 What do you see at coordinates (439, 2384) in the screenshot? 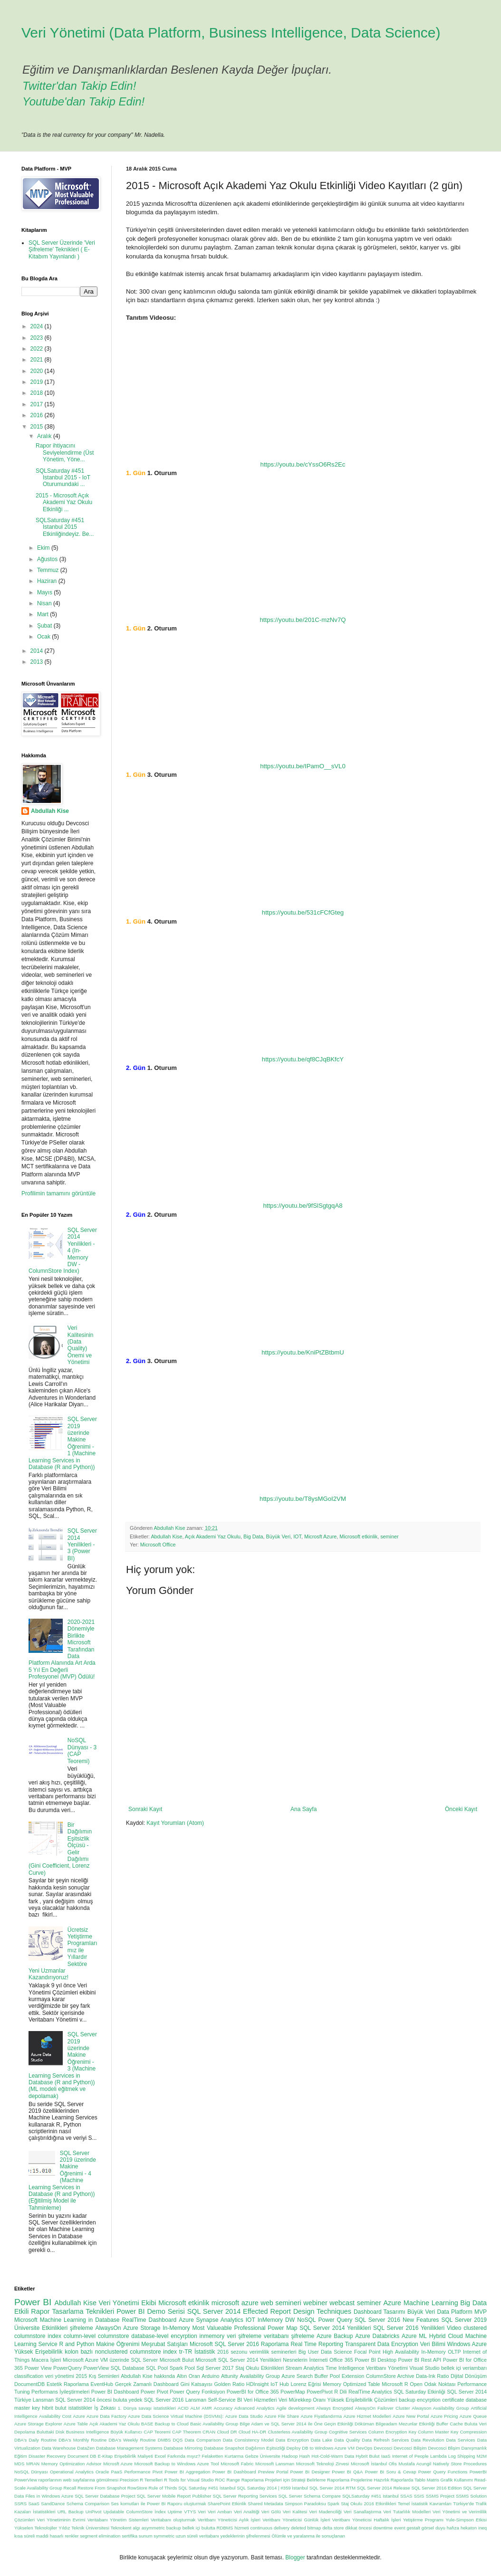
I see `Odak Noktası` at bounding box center [439, 2384].